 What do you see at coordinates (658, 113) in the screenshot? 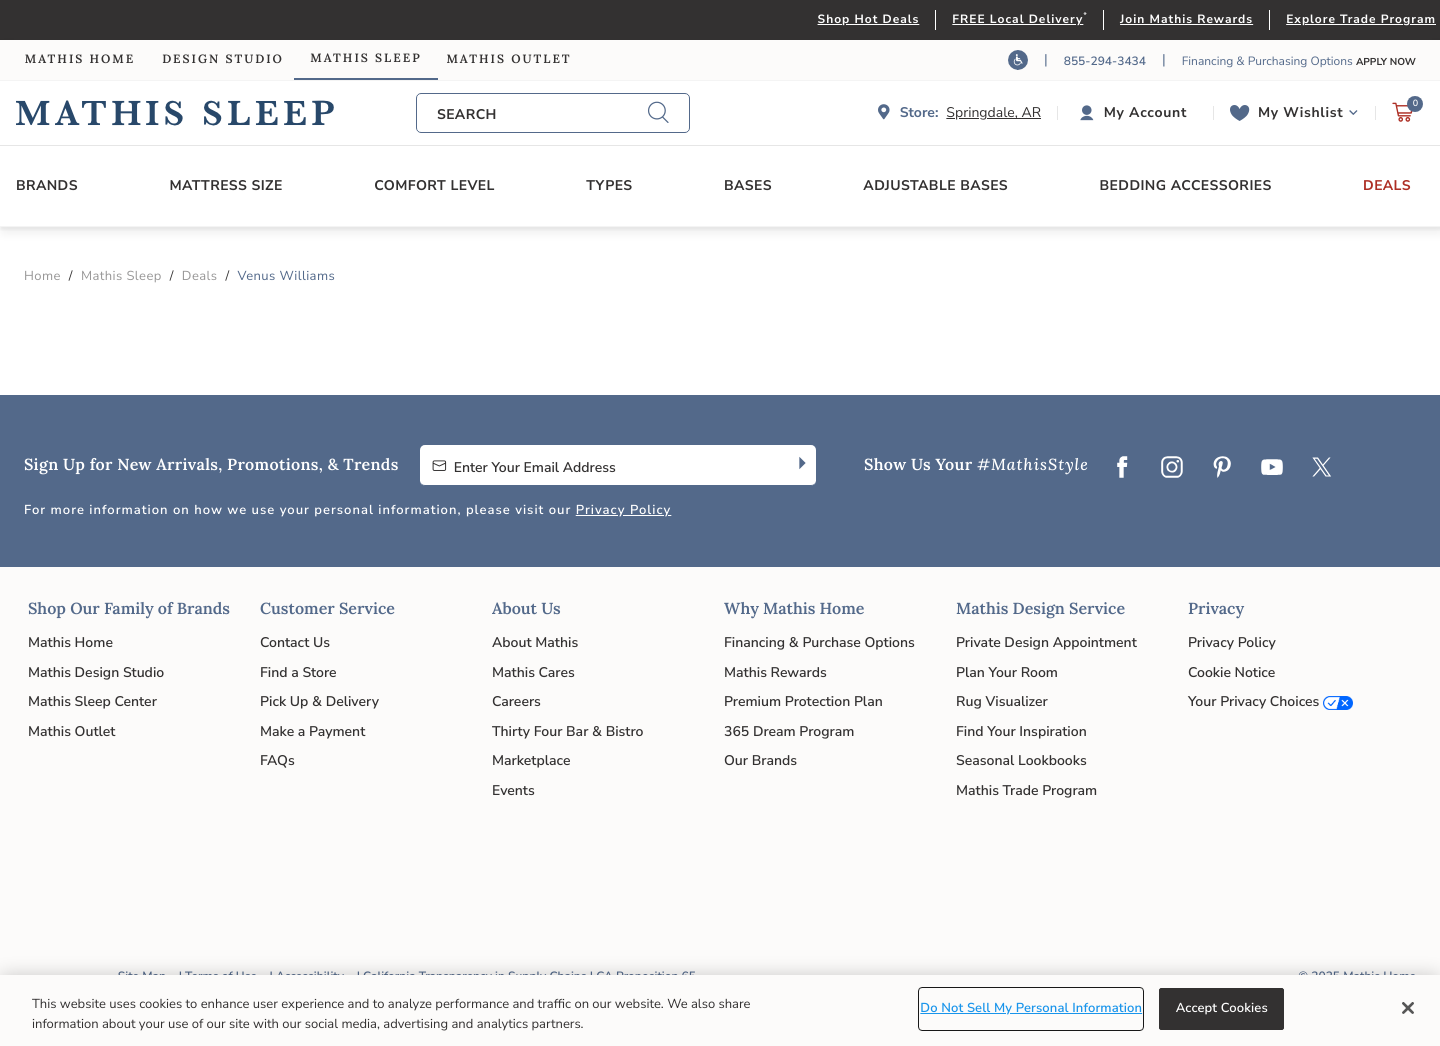
I see `[Submit search keywords]` at bounding box center [658, 113].